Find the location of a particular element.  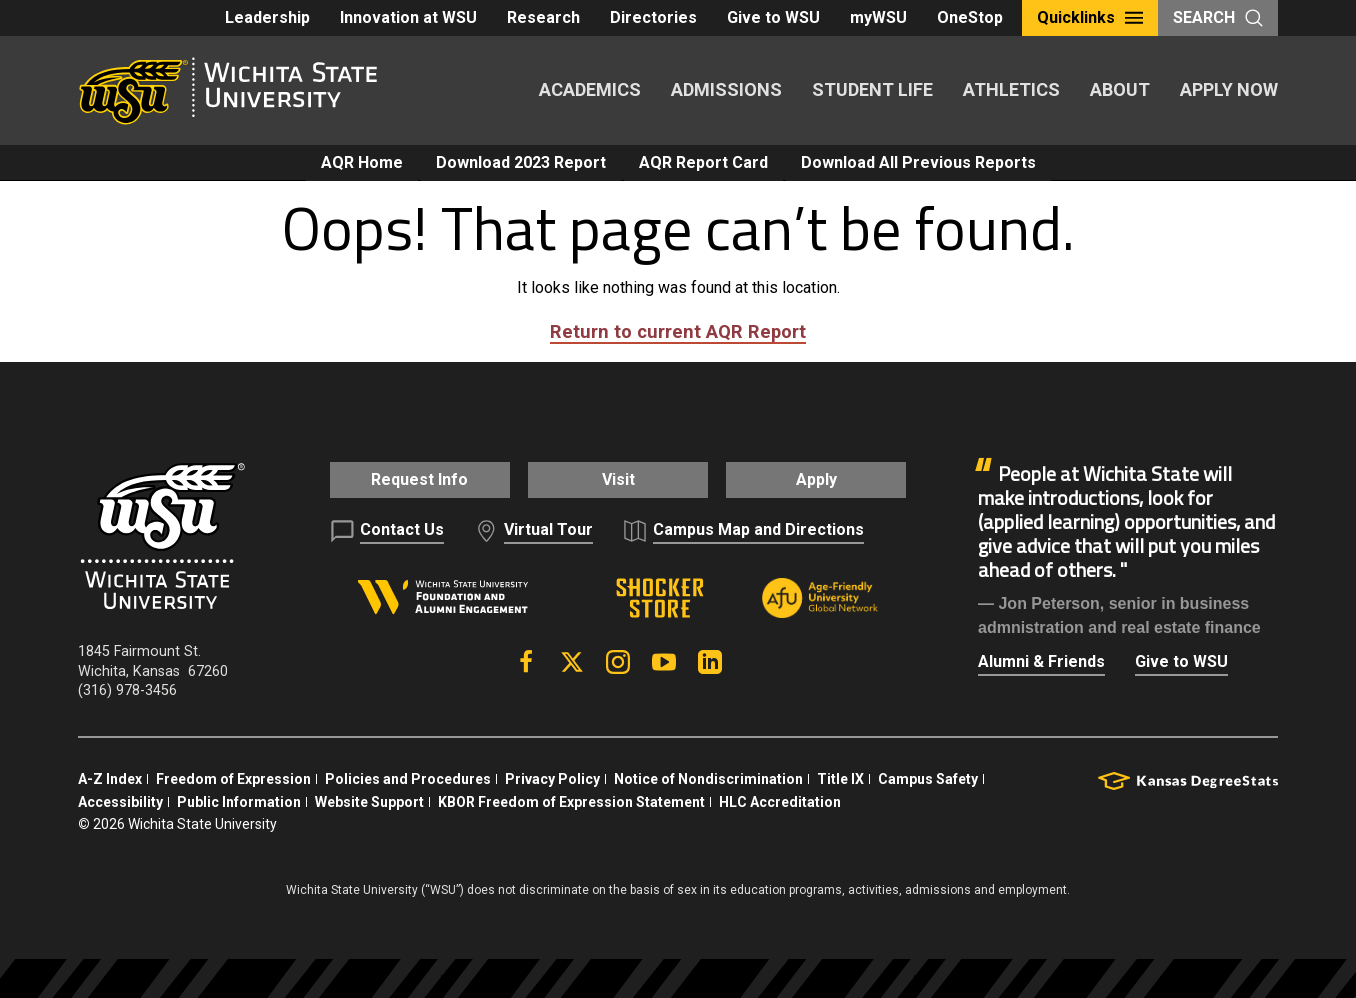

Return to current AQR Report is located at coordinates (678, 331).